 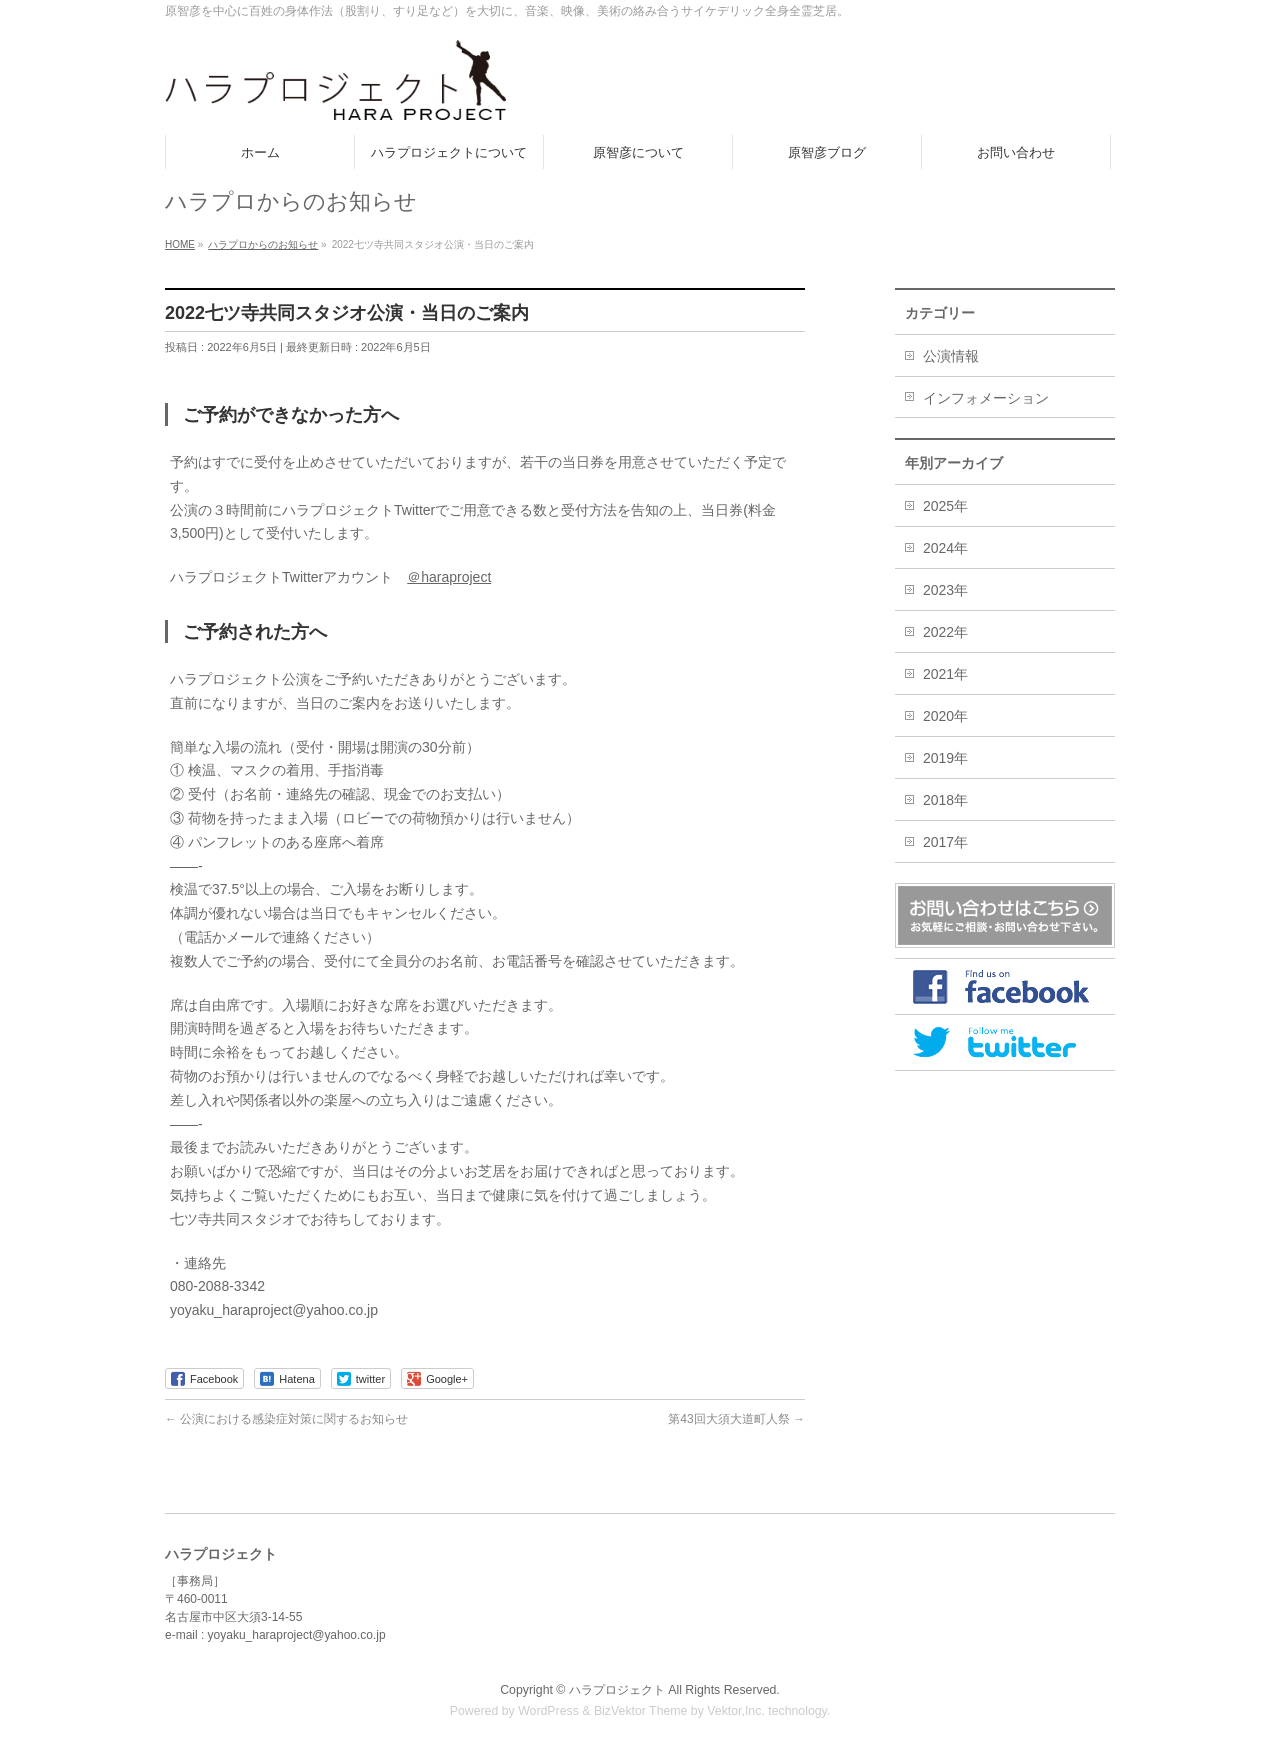 What do you see at coordinates (945, 506) in the screenshot?
I see `2025年` at bounding box center [945, 506].